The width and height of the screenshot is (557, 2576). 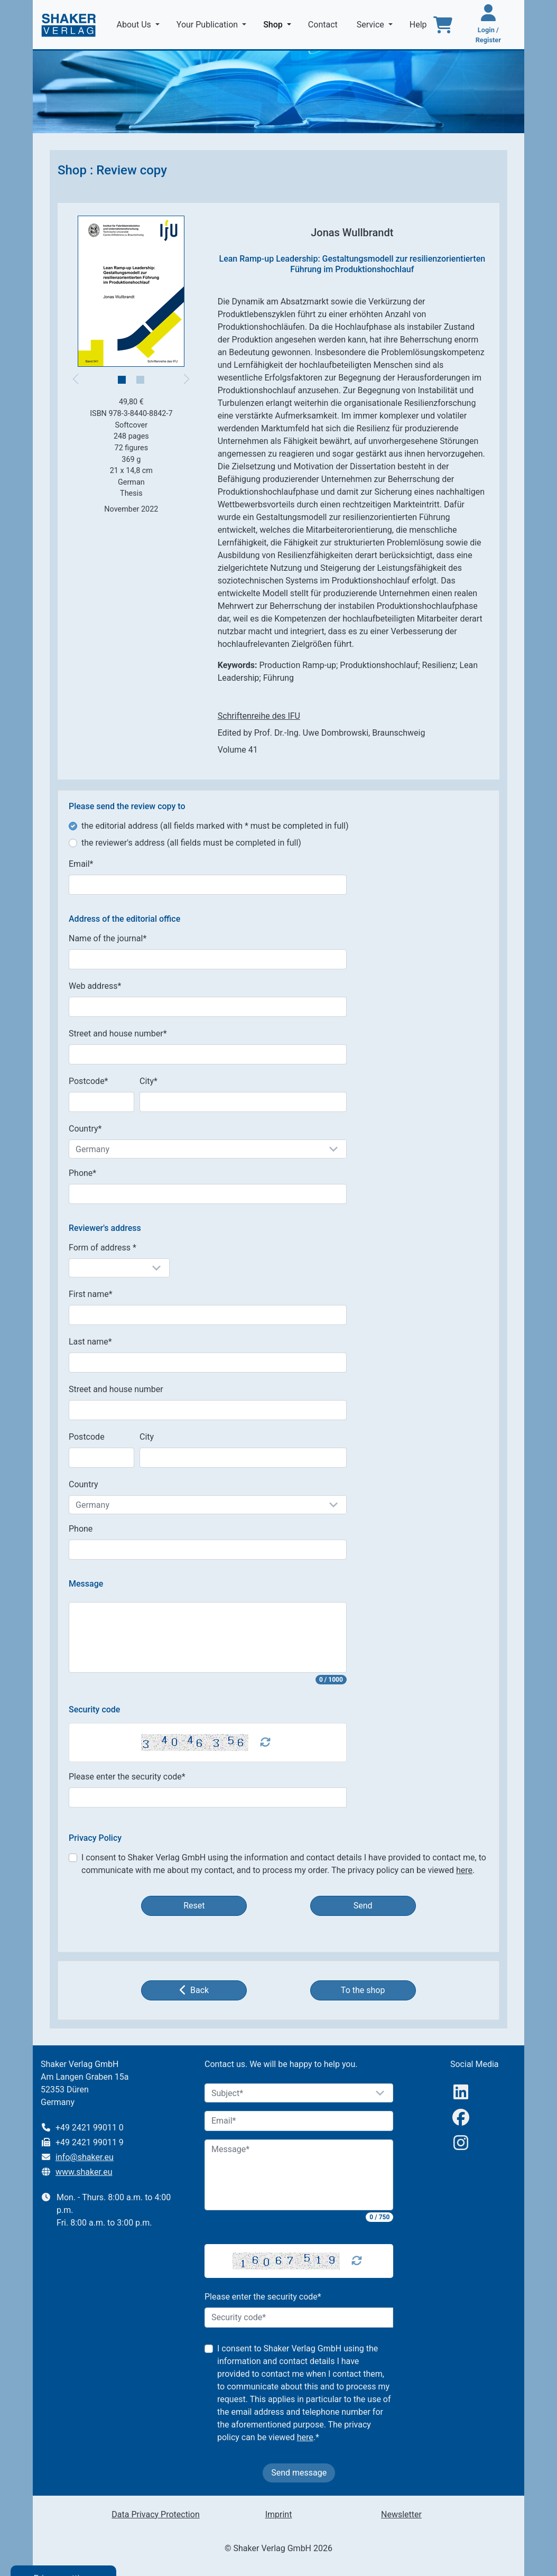 I want to click on Postcode, so click(x=87, y=1437).